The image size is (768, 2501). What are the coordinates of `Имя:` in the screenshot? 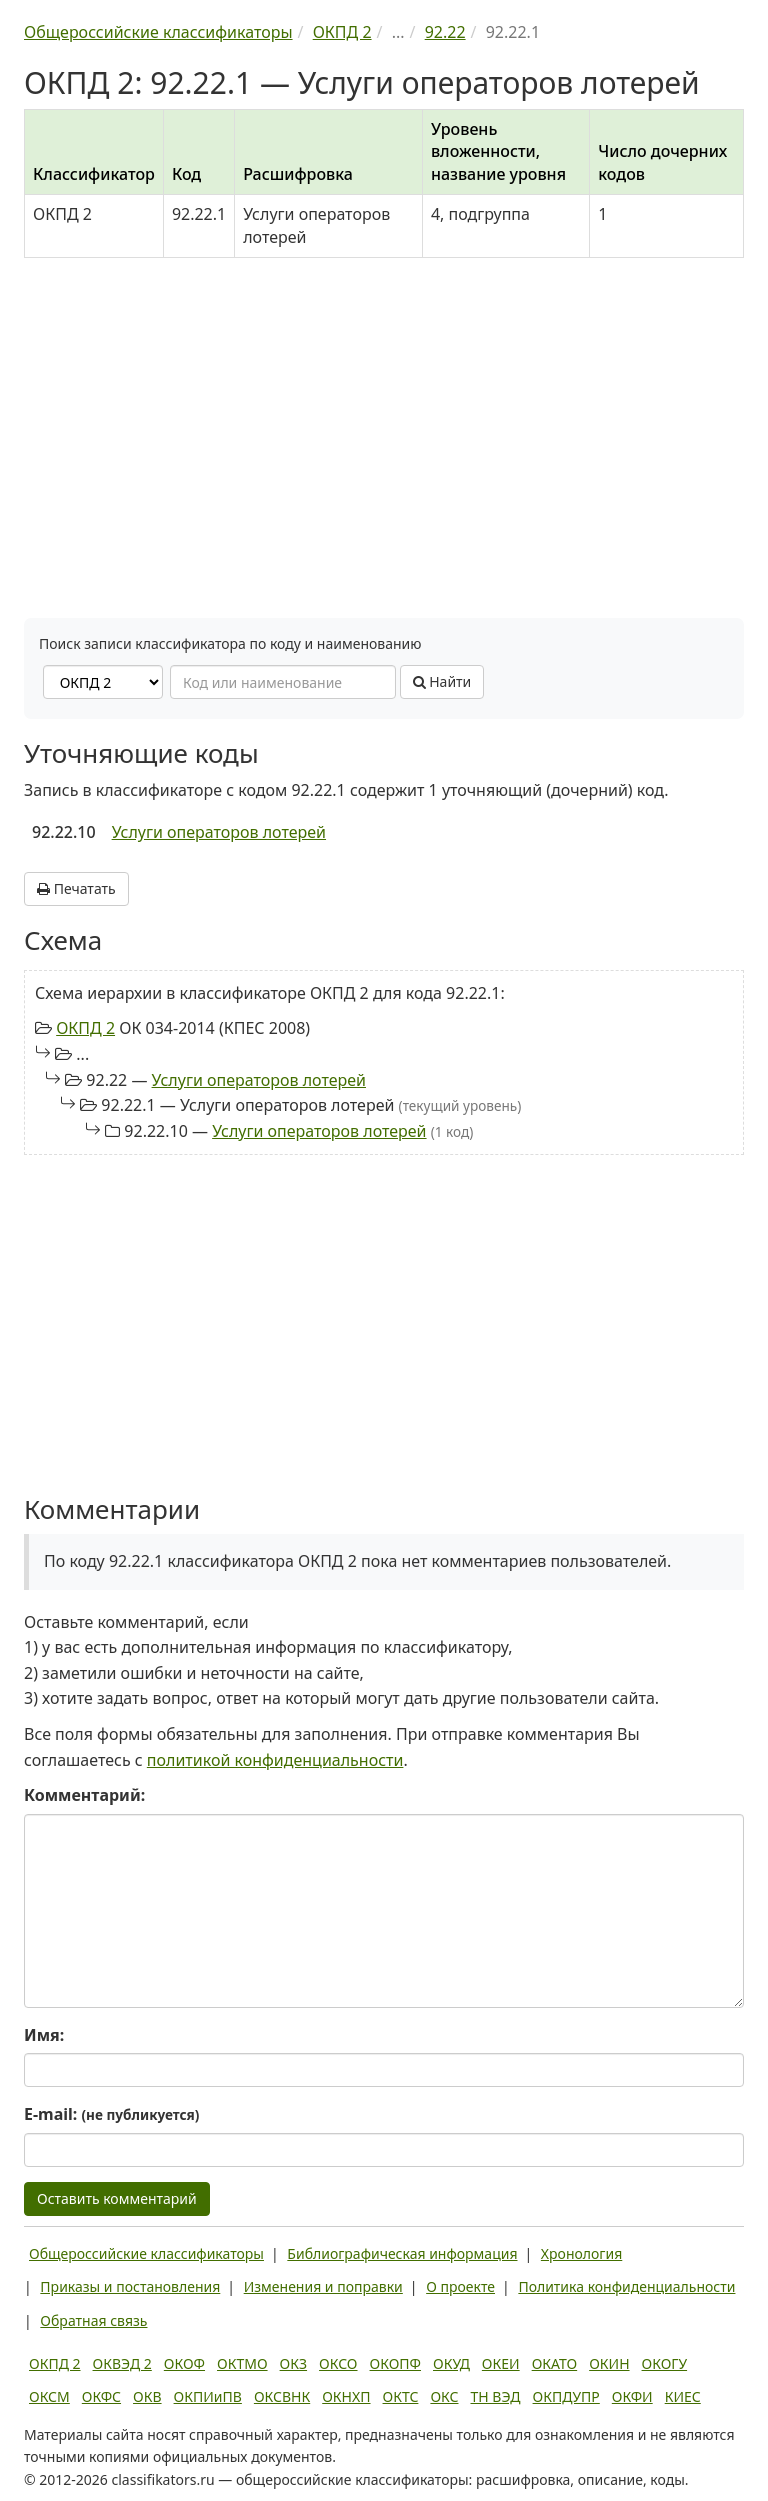 It's located at (44, 2035).